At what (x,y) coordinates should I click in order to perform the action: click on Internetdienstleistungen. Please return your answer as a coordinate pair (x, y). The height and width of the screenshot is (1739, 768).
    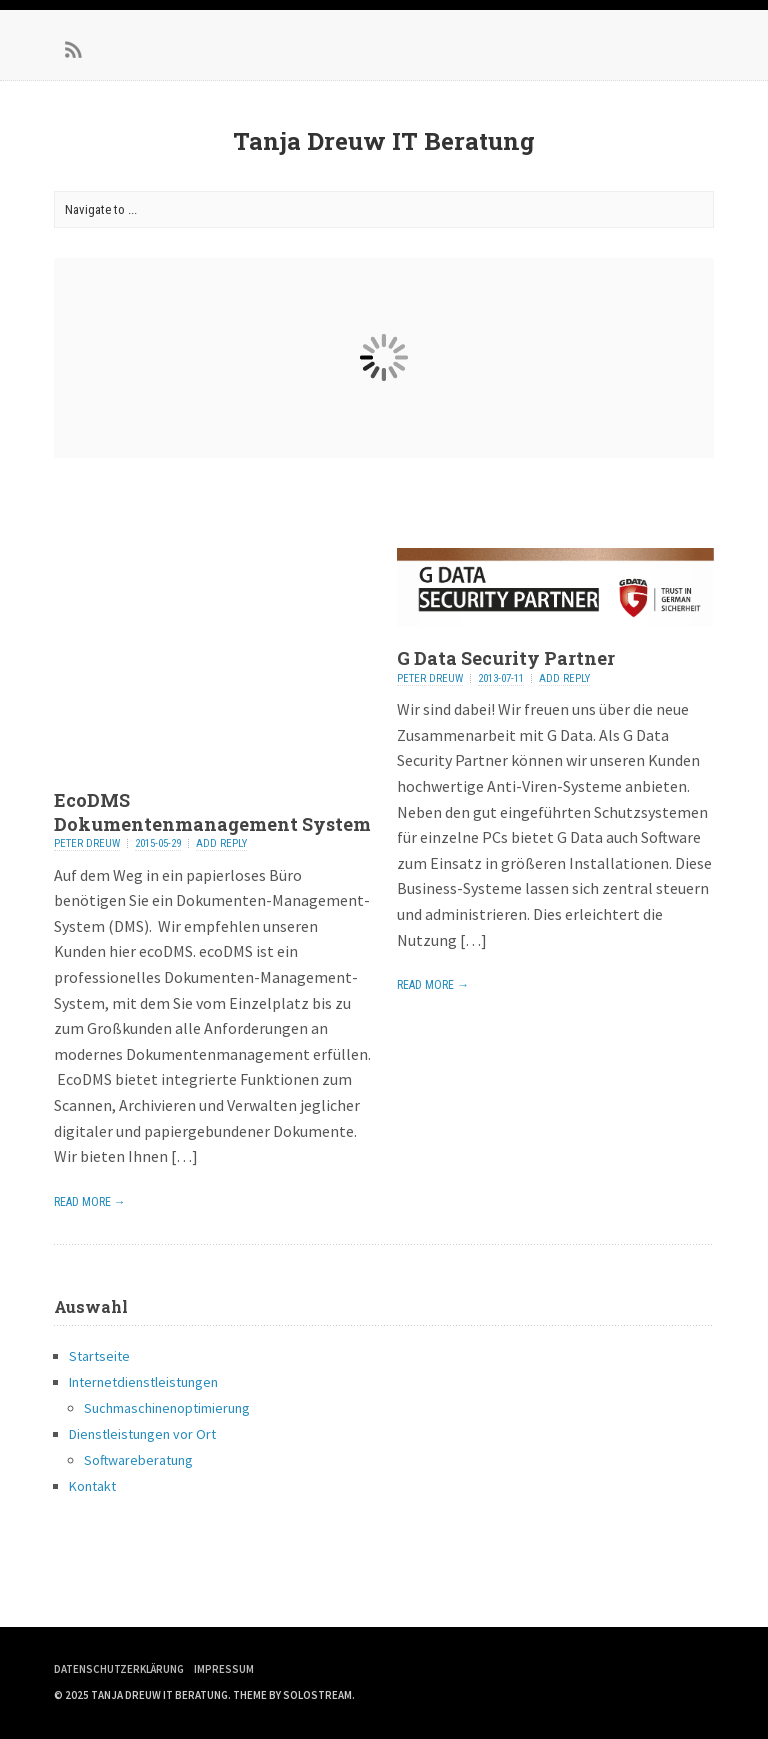
    Looking at the image, I should click on (143, 1382).